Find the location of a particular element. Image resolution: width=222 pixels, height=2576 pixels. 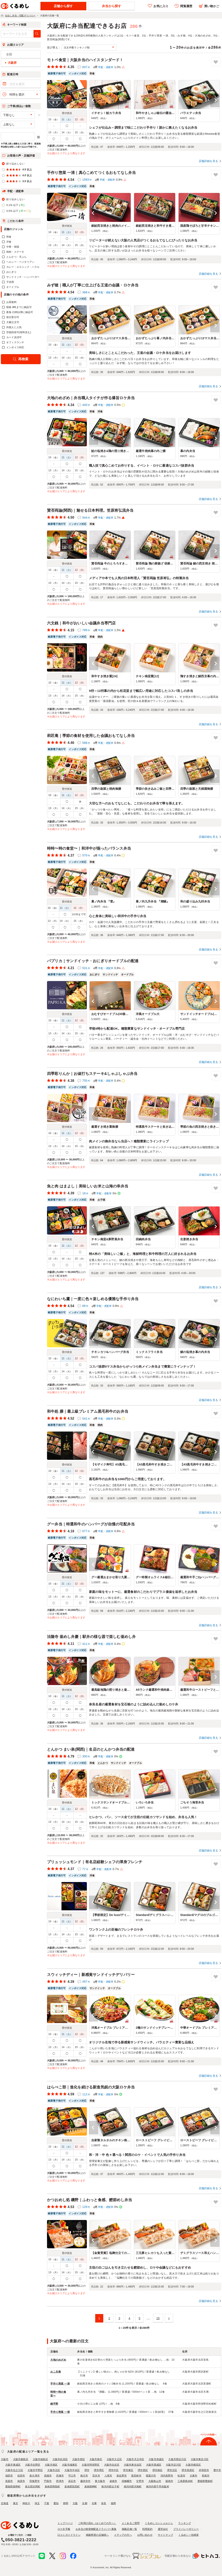

南河内郡千早赤阪村 is located at coordinates (157, 2486).